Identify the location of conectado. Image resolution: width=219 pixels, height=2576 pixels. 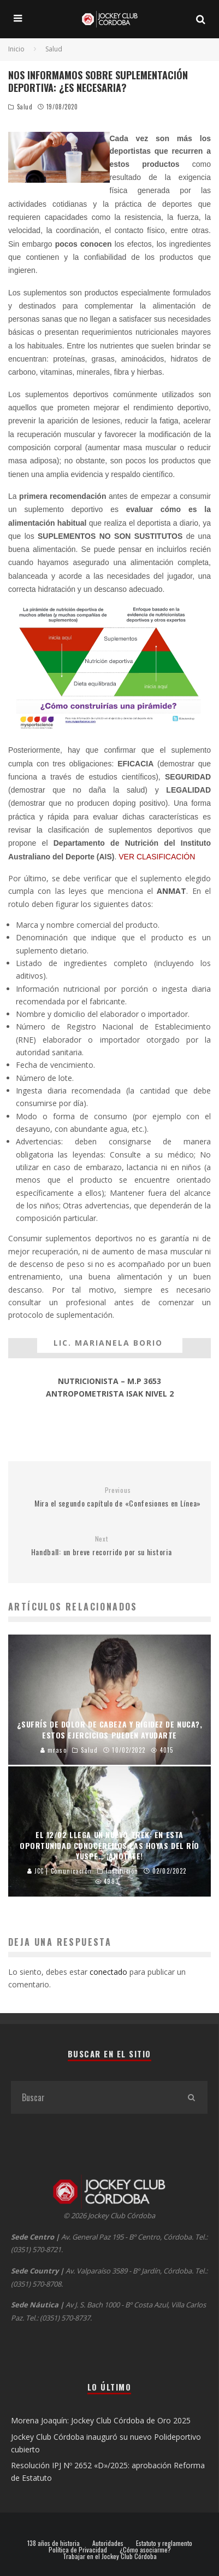
(108, 1972).